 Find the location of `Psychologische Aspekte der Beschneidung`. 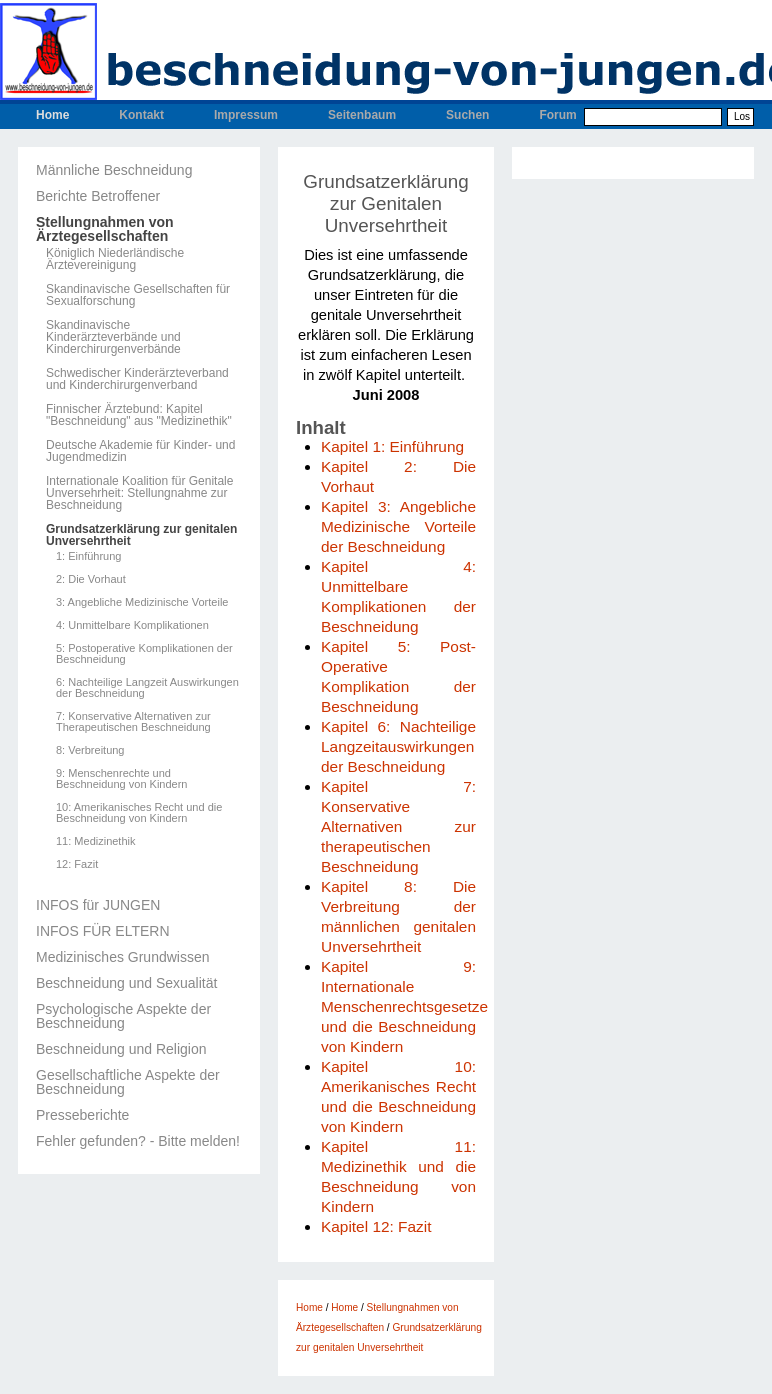

Psychologische Aspekte der Beschneidung is located at coordinates (123, 1016).